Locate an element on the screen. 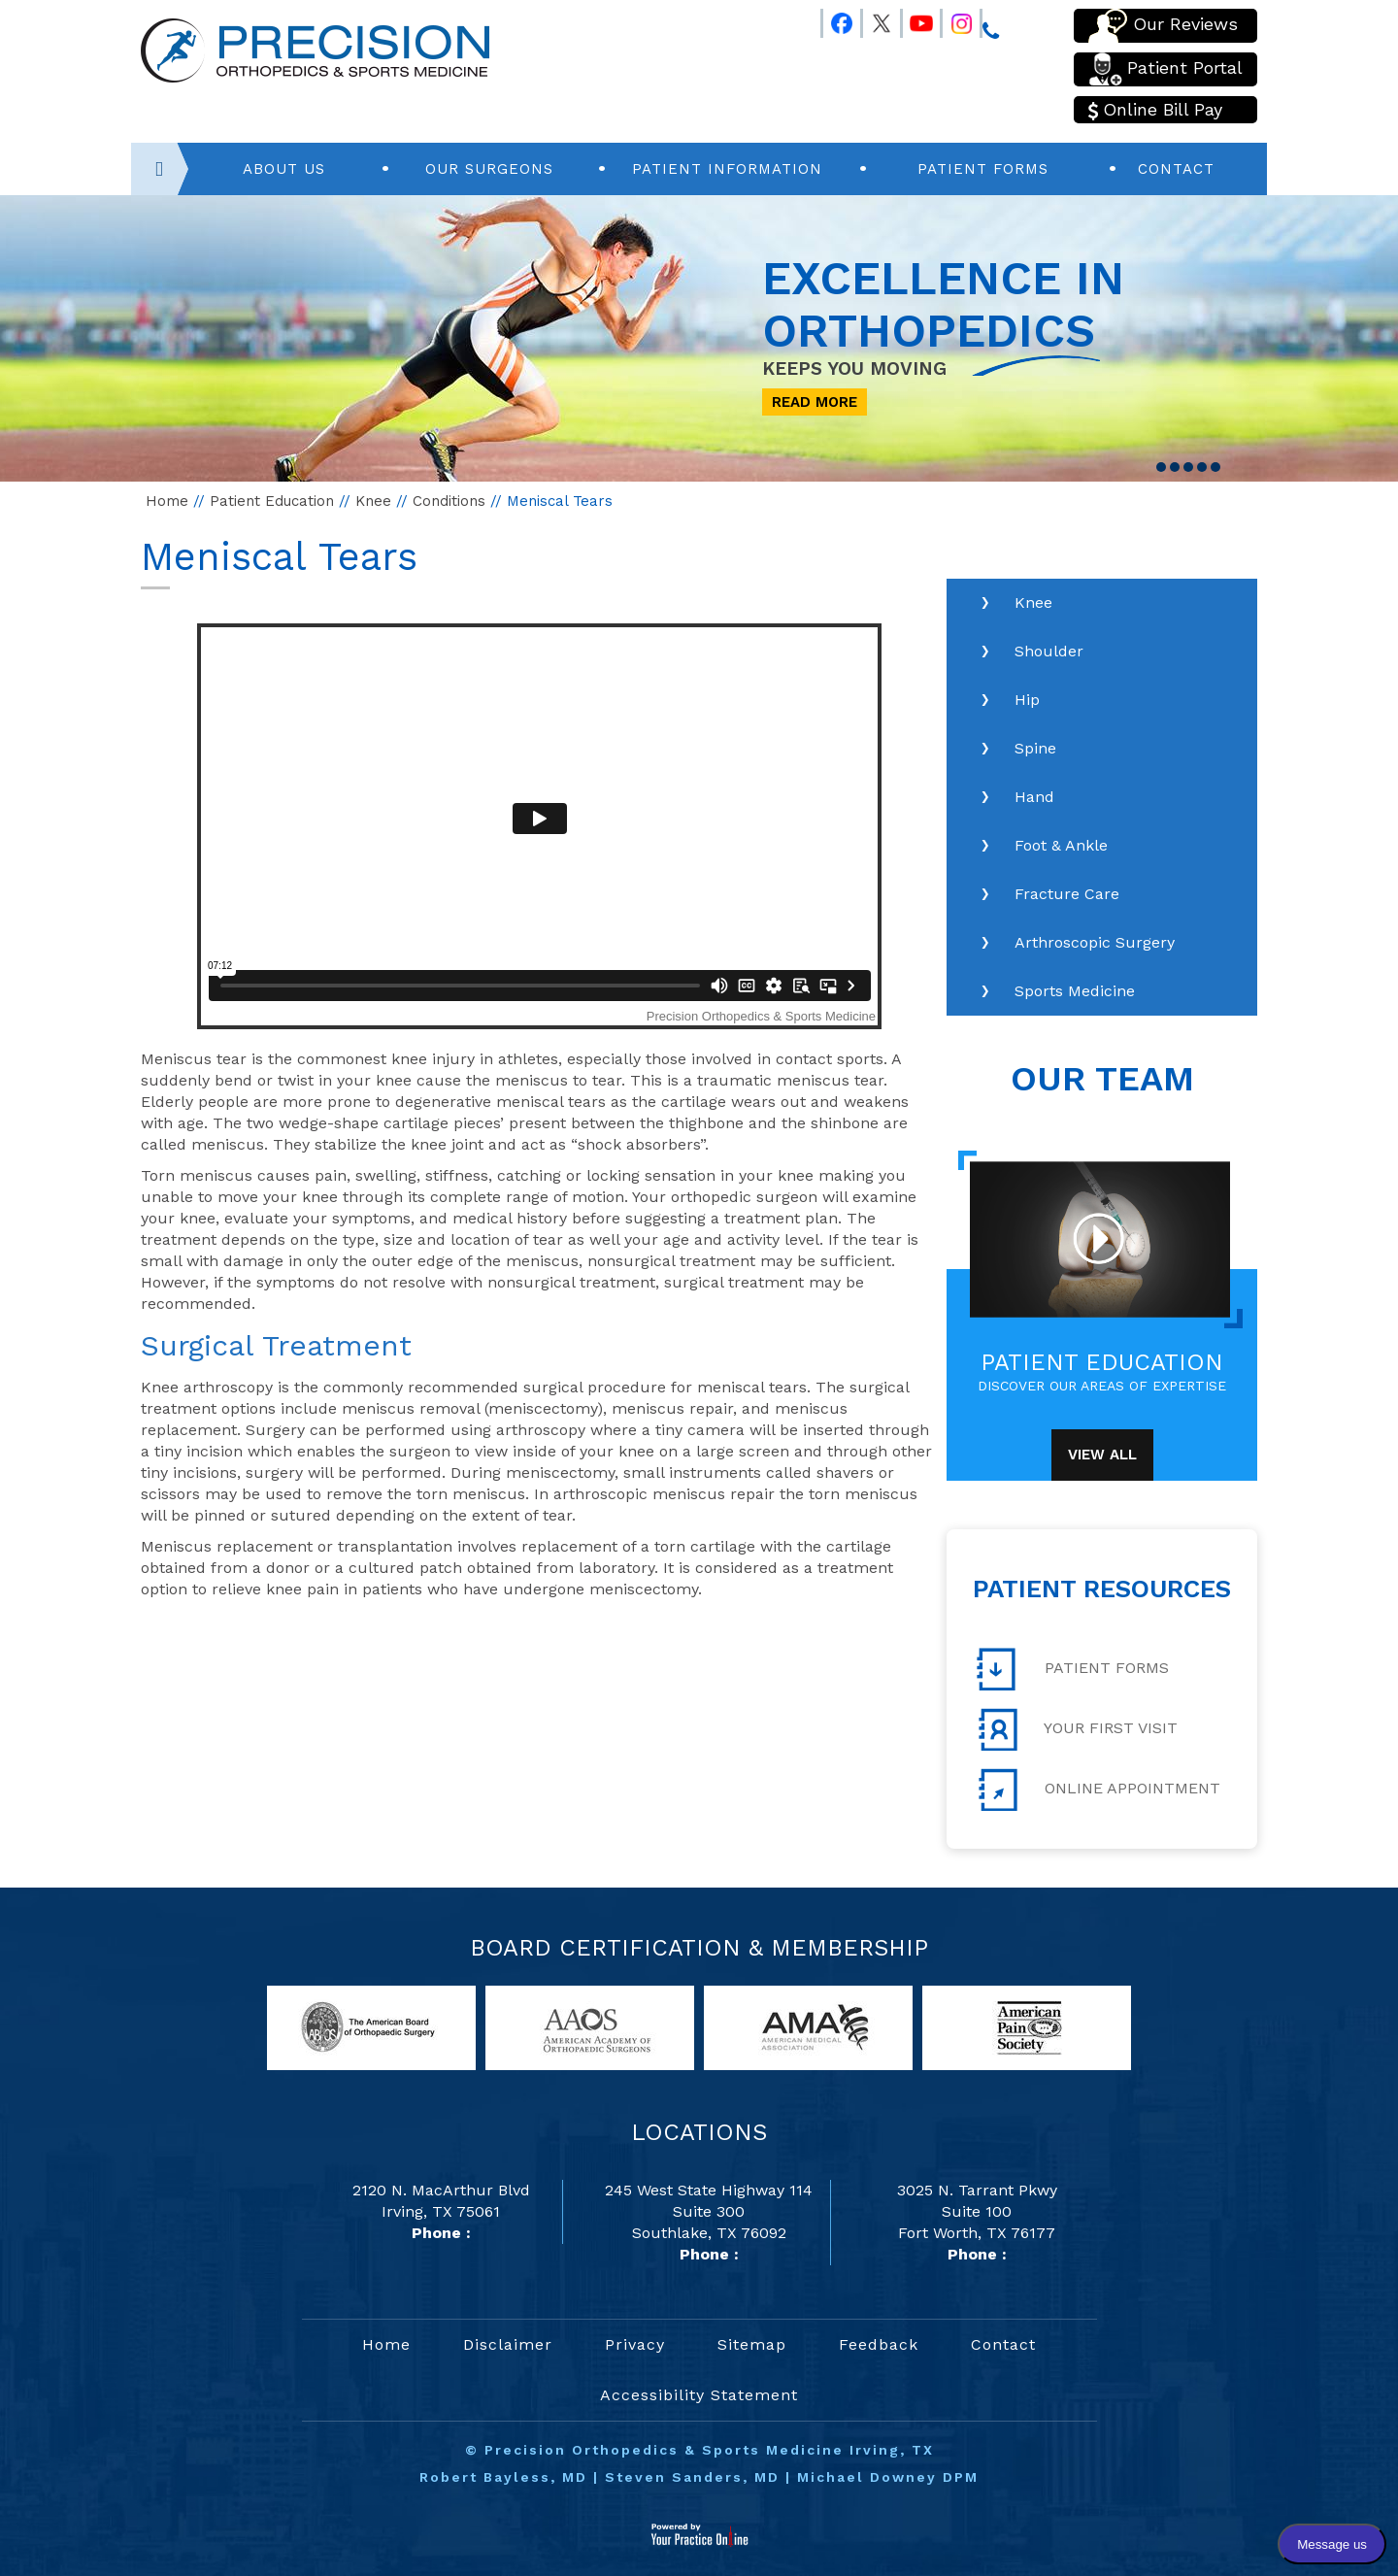 This screenshot has width=1398, height=2576. About Us is located at coordinates (284, 169).